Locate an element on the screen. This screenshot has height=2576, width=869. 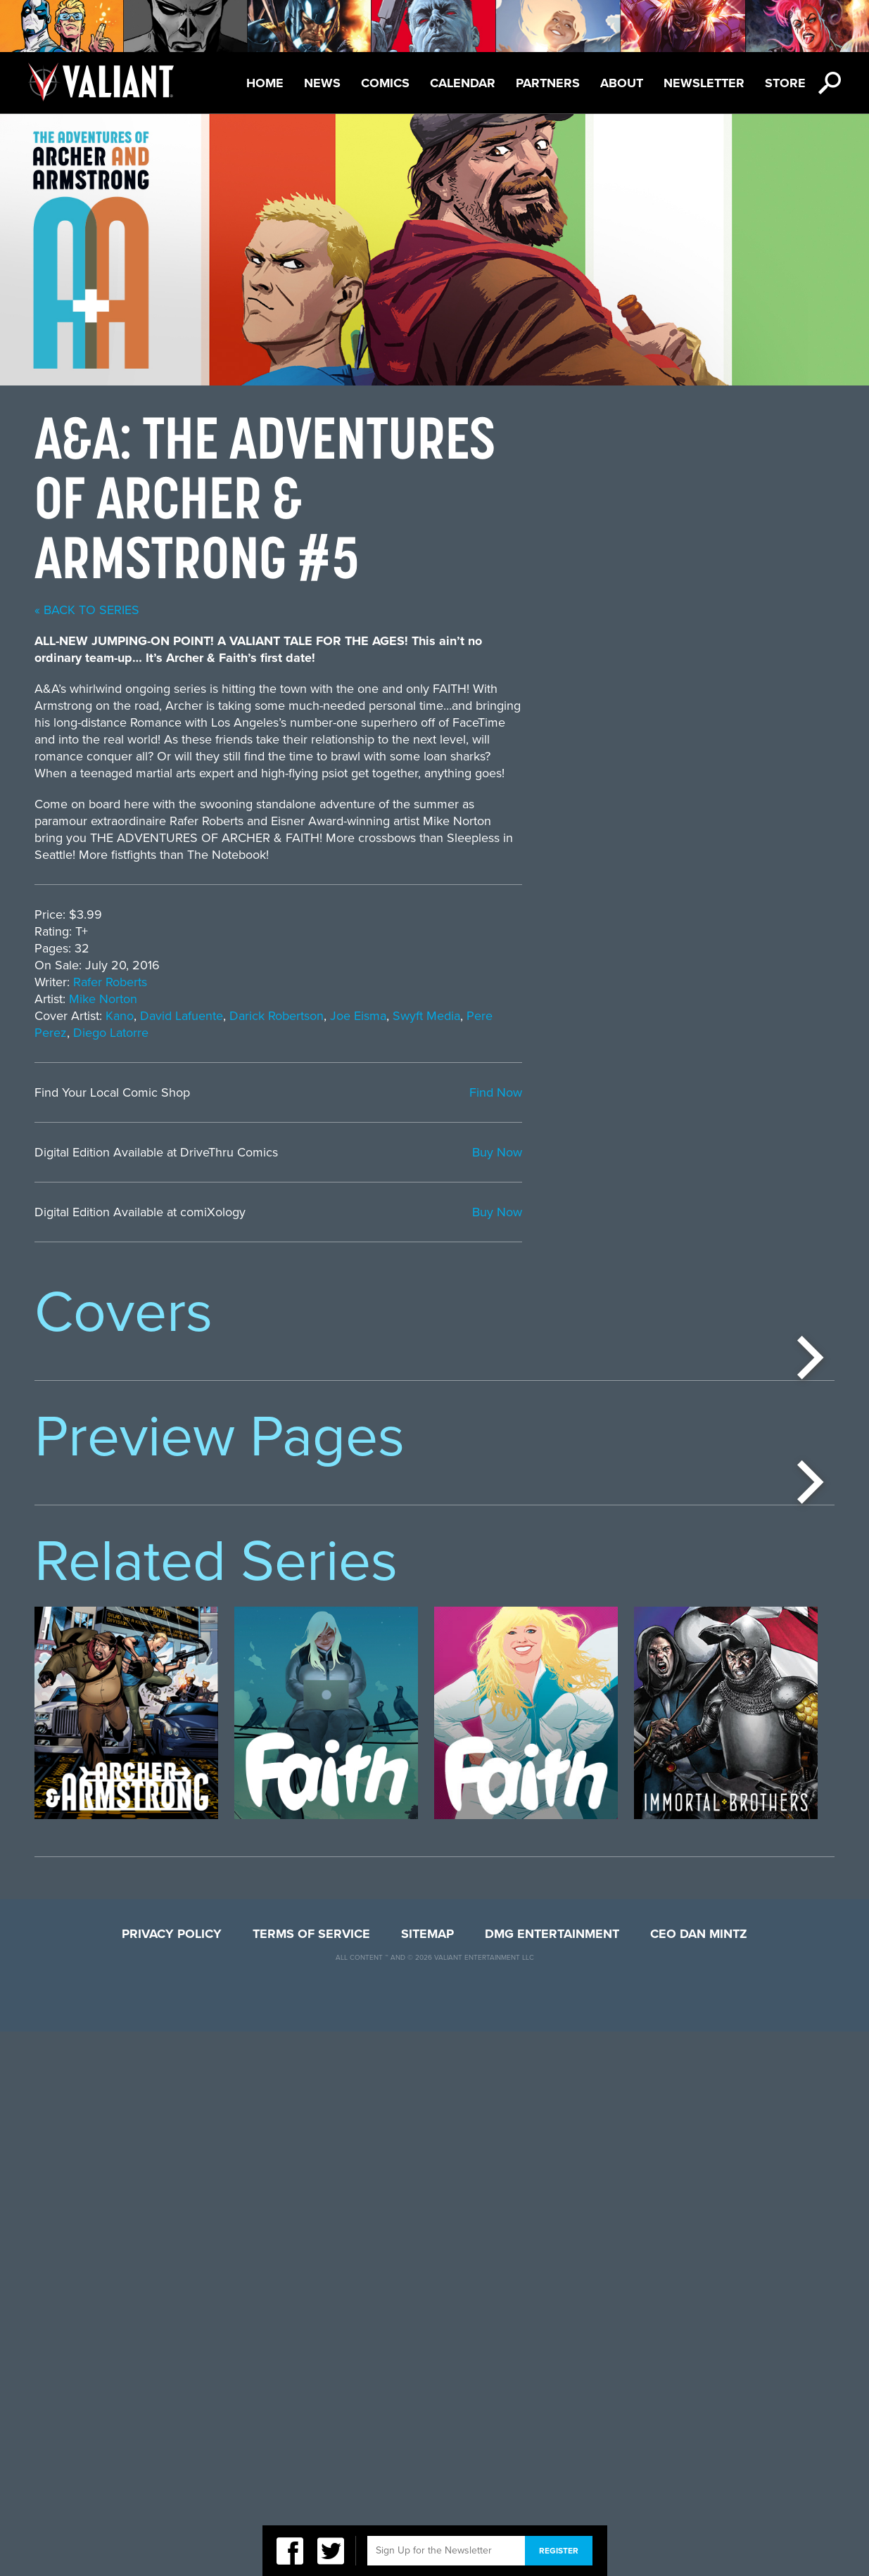
Comics is located at coordinates (385, 83).